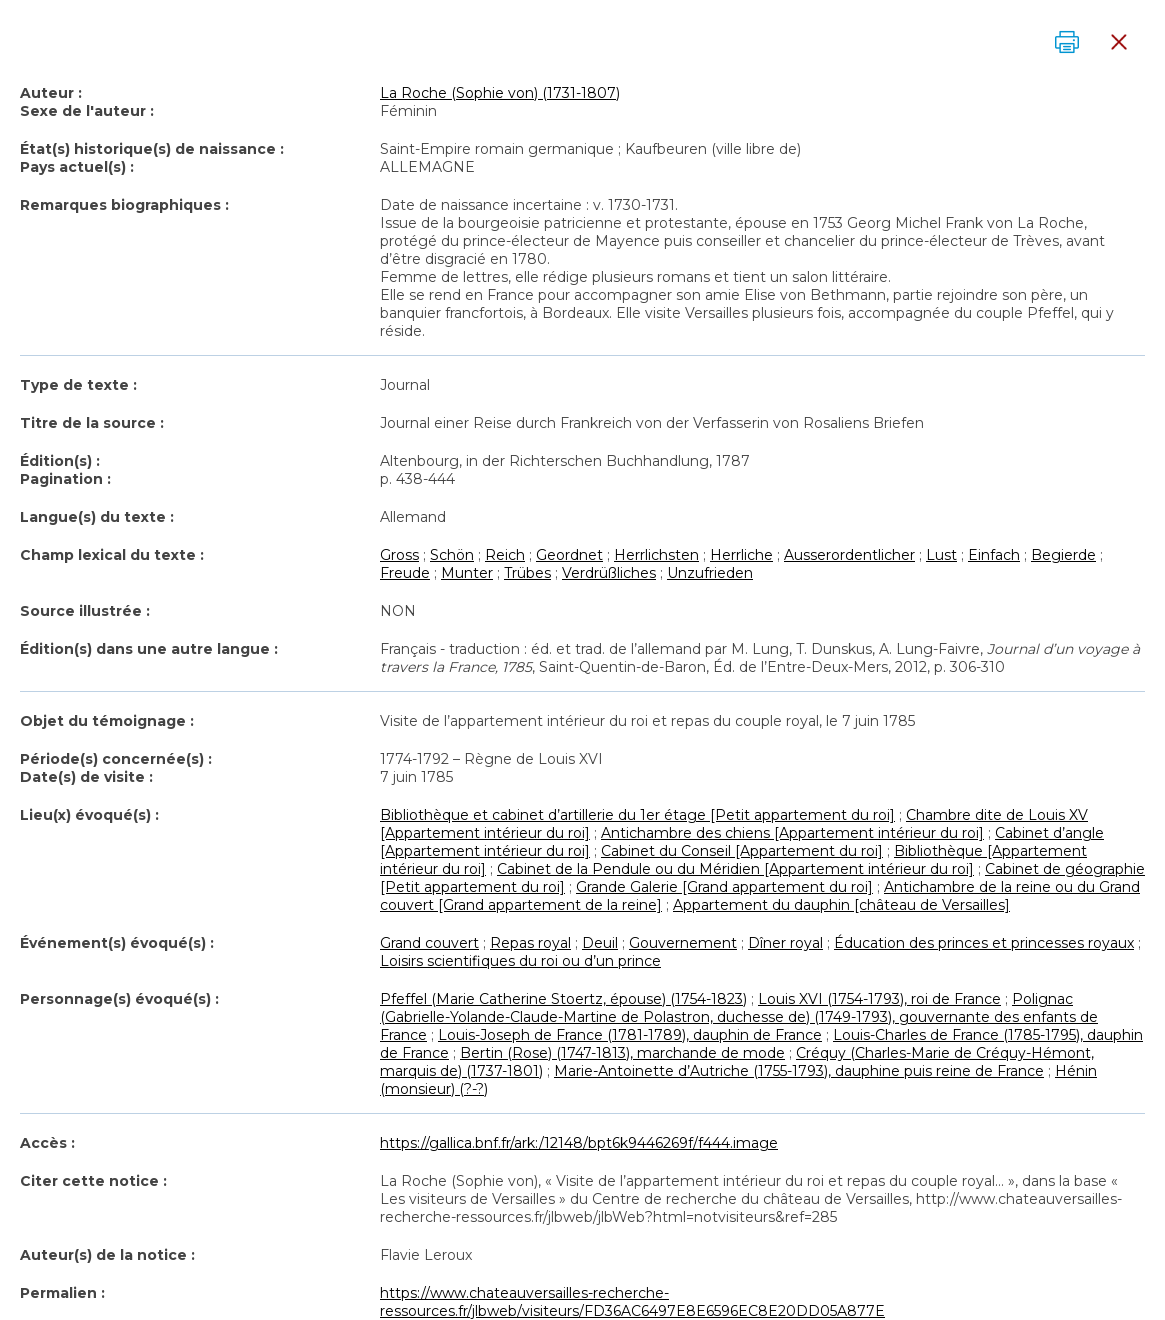 The height and width of the screenshot is (1320, 1165). Describe the element at coordinates (527, 573) in the screenshot. I see `Trübes` at that location.